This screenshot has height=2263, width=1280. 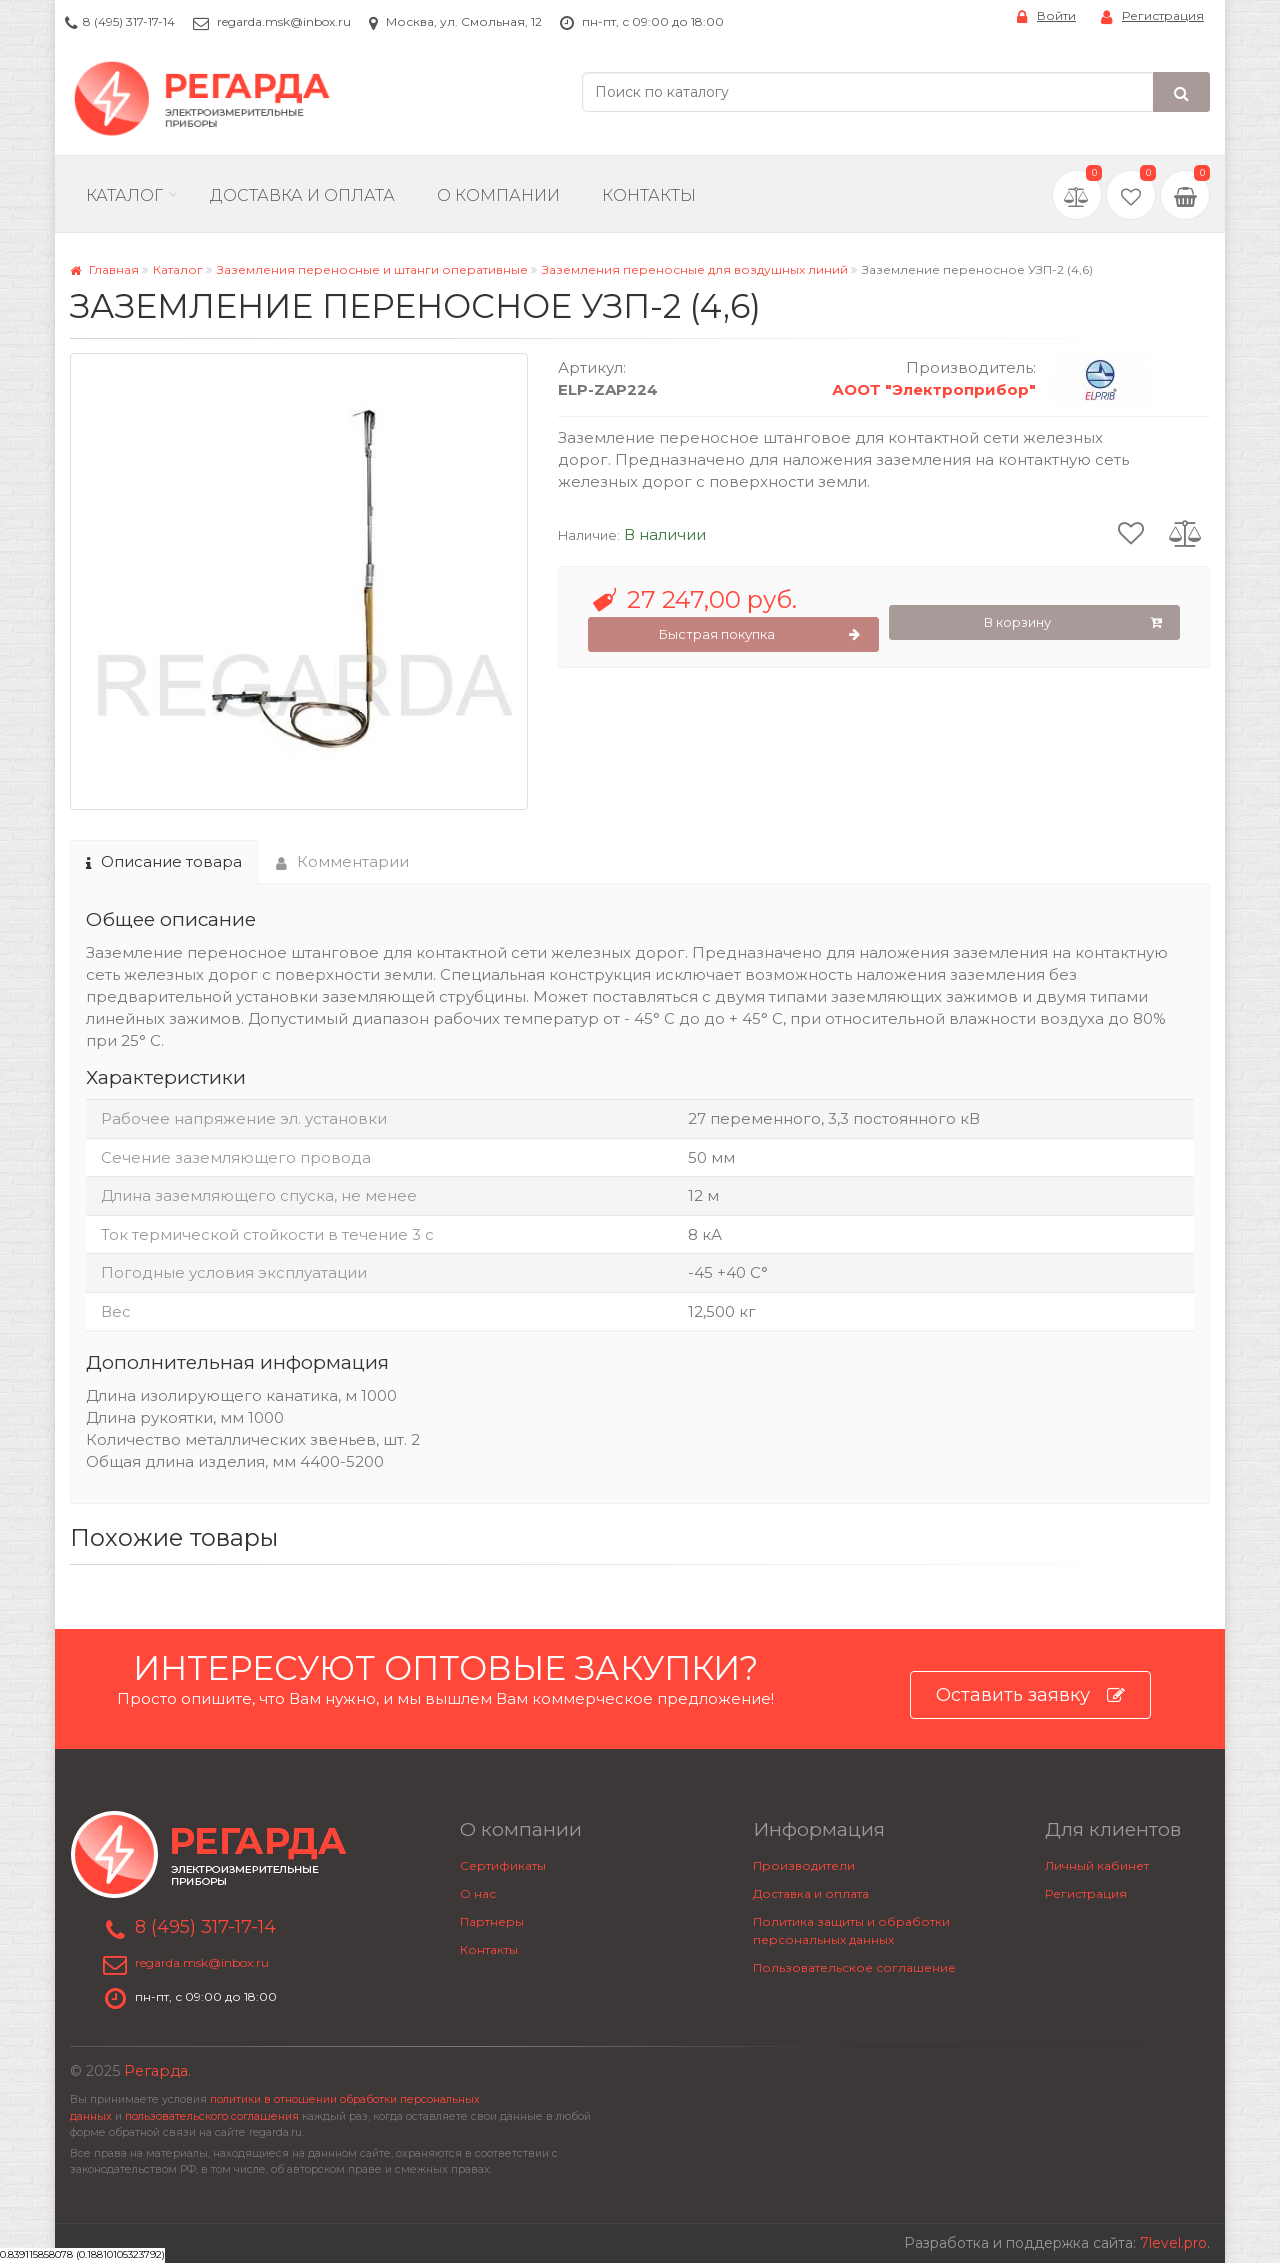 What do you see at coordinates (1046, 16) in the screenshot?
I see `Войти` at bounding box center [1046, 16].